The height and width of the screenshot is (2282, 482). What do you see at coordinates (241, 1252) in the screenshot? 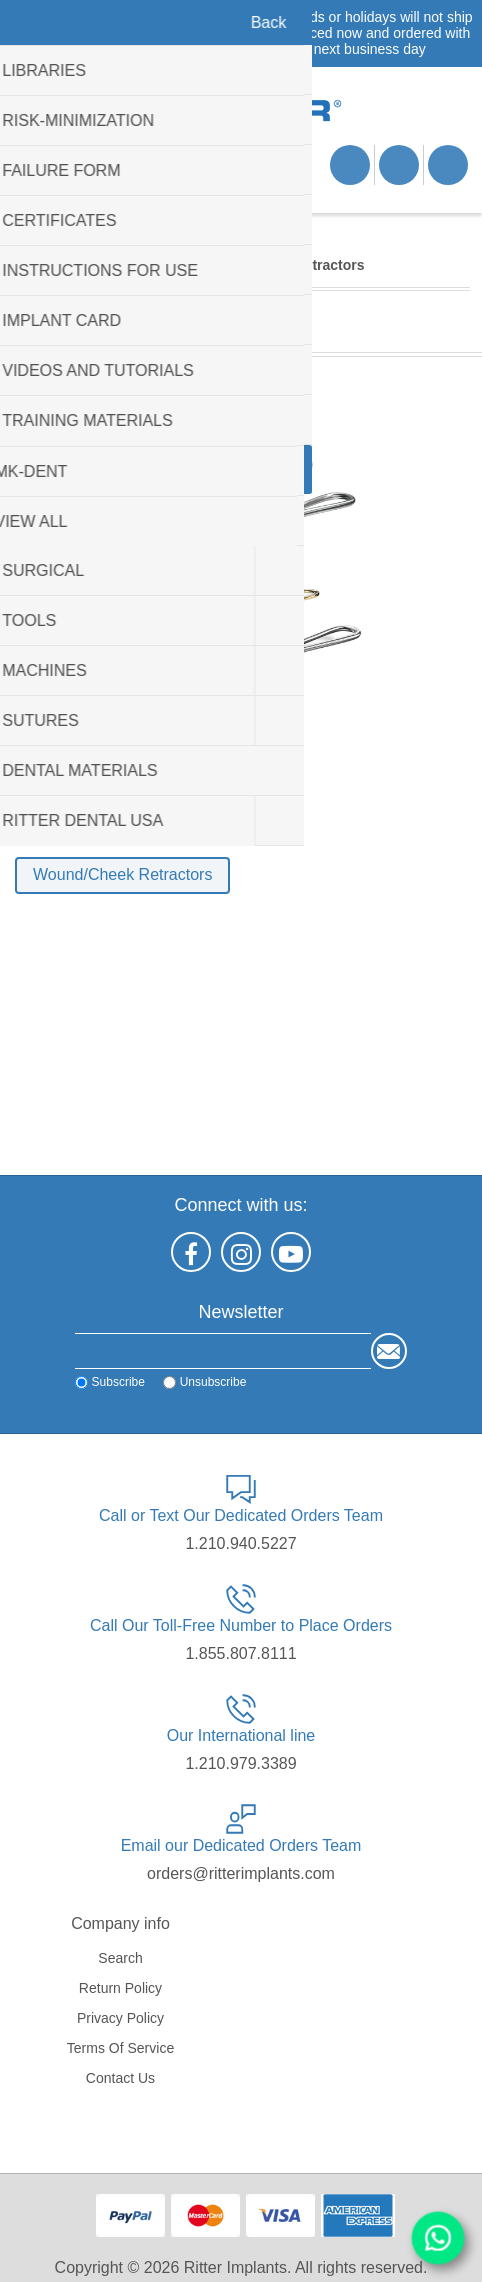
I see `[Instagram]` at bounding box center [241, 1252].